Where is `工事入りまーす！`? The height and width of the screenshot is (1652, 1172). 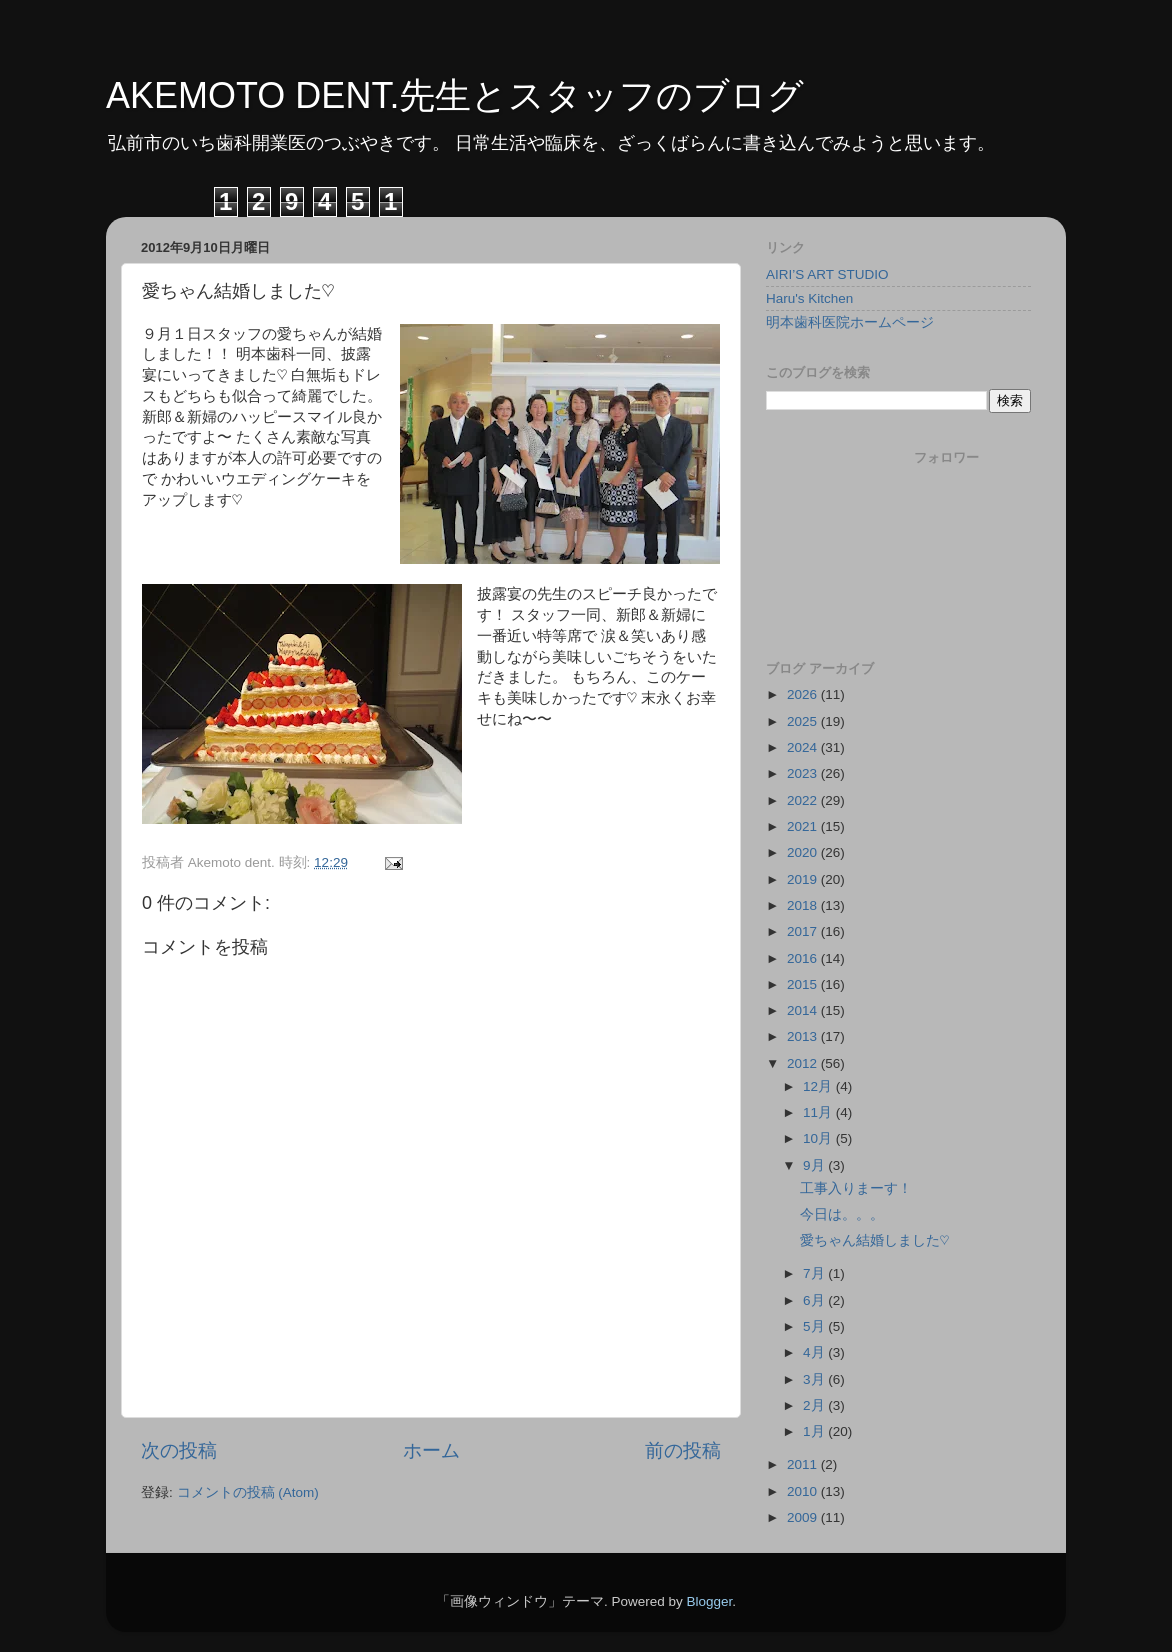
工事入りまーす！ is located at coordinates (856, 1188).